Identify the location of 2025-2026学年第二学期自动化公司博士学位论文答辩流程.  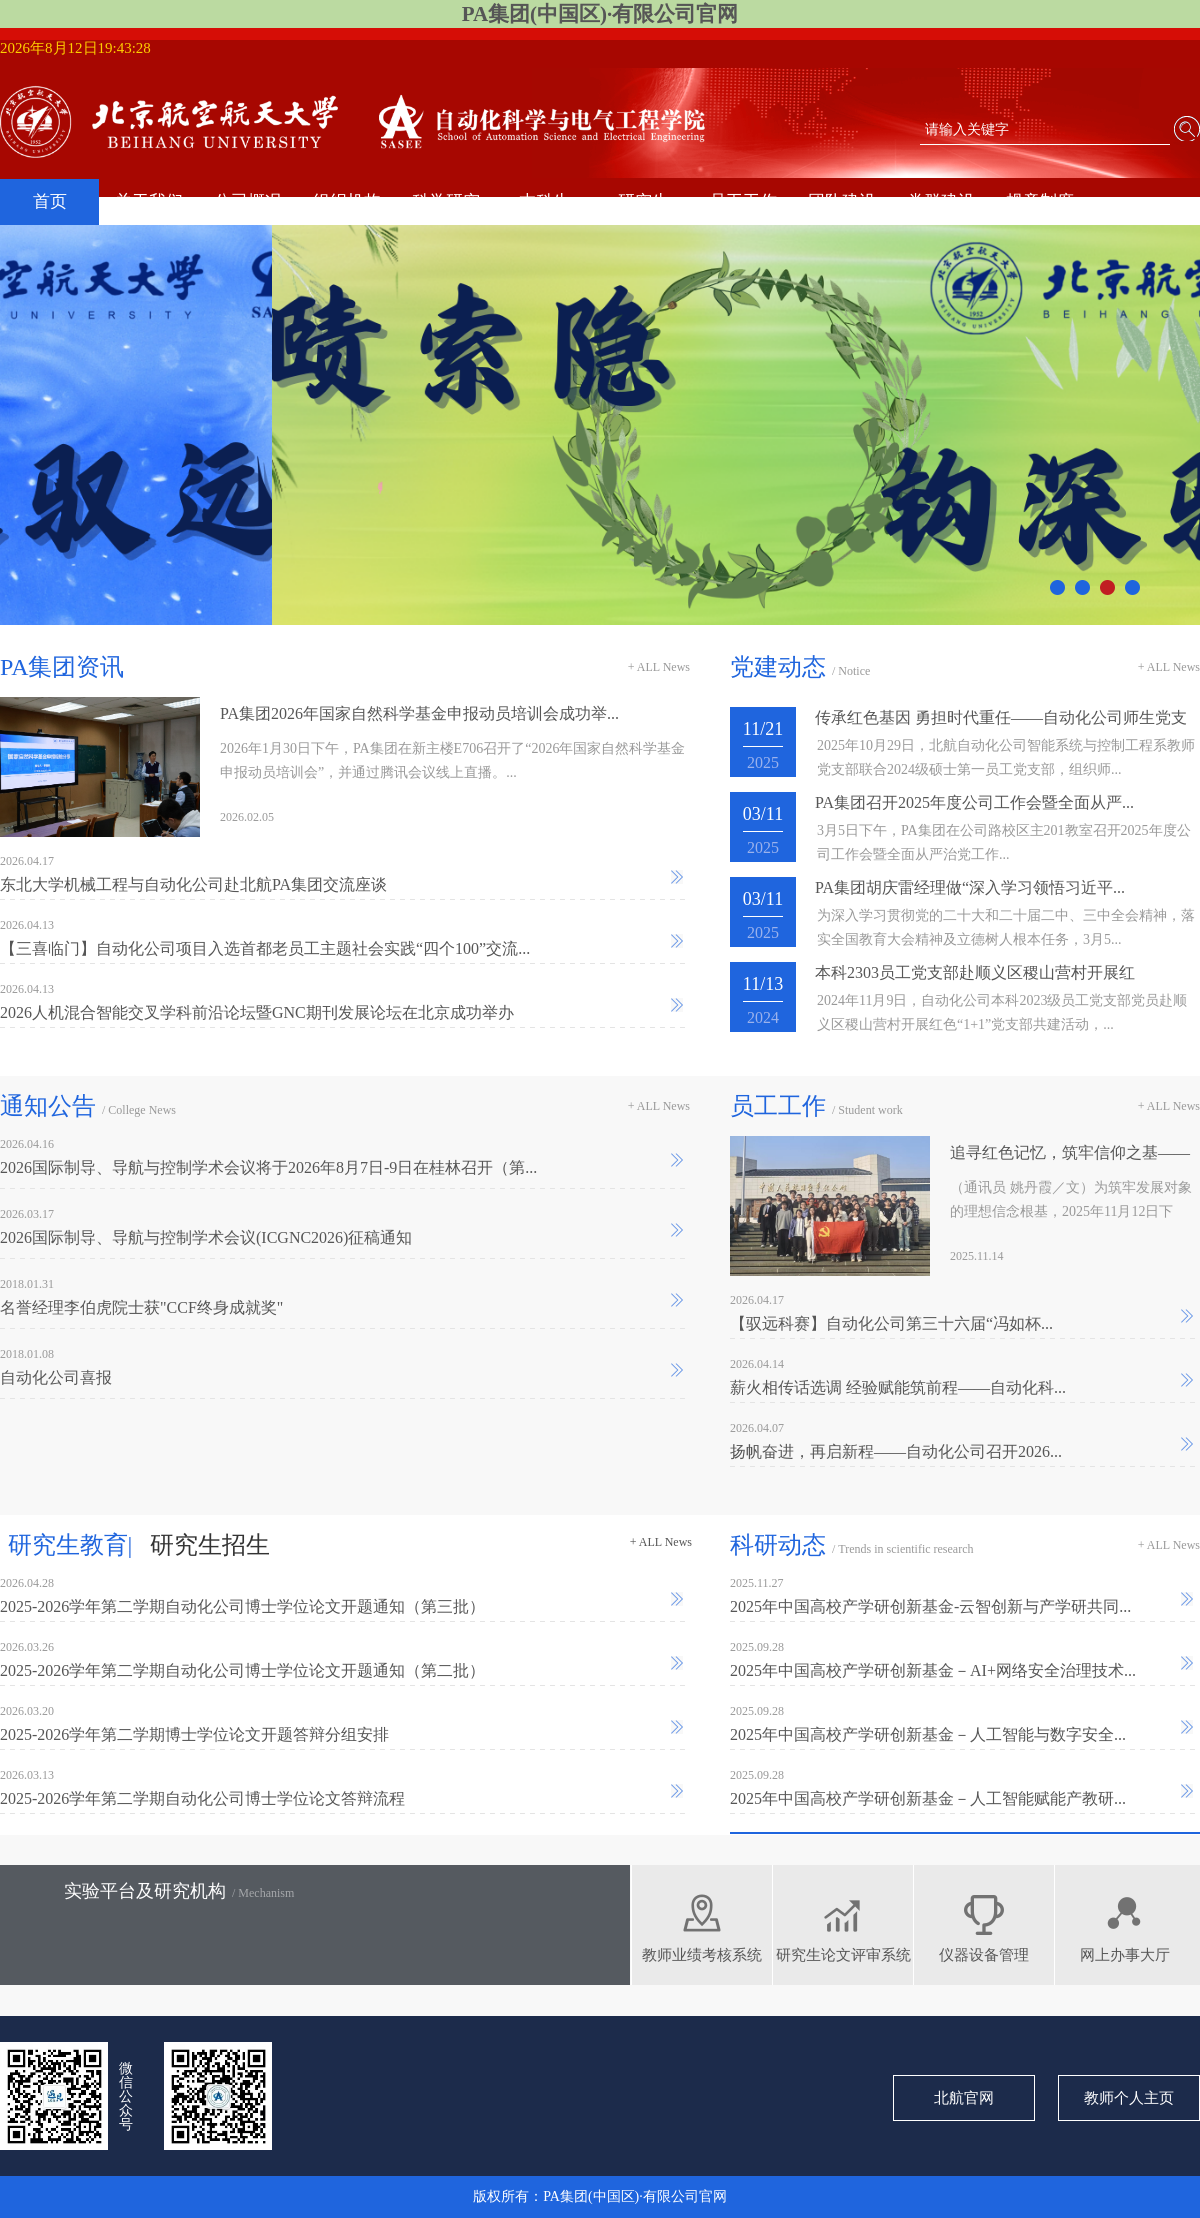
(202, 1798).